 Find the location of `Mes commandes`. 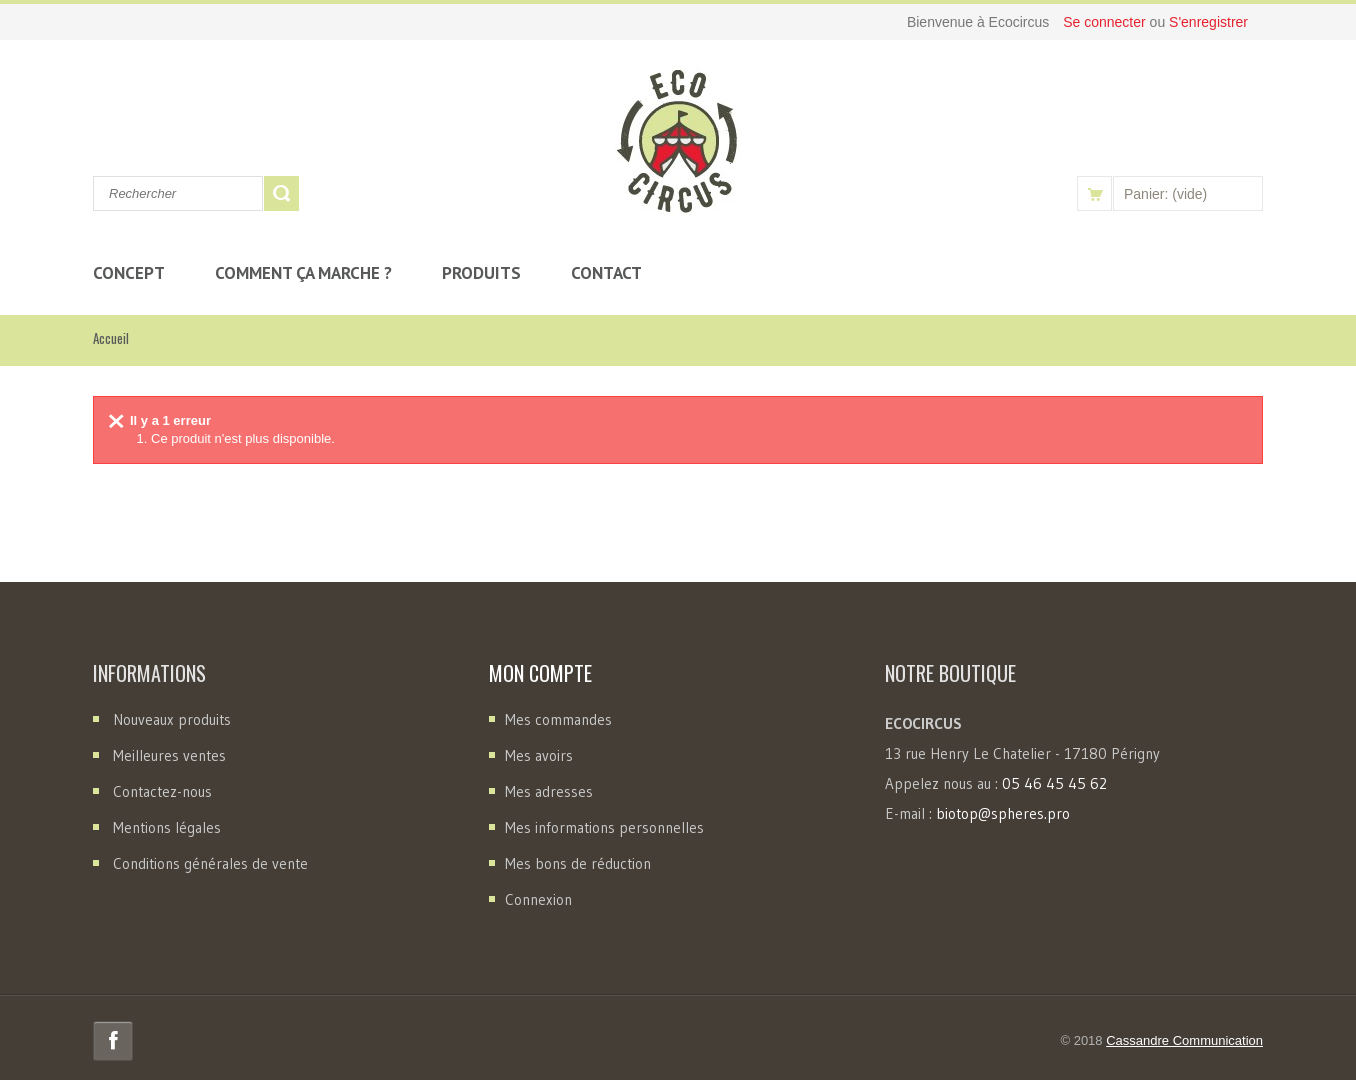

Mes commandes is located at coordinates (558, 719).